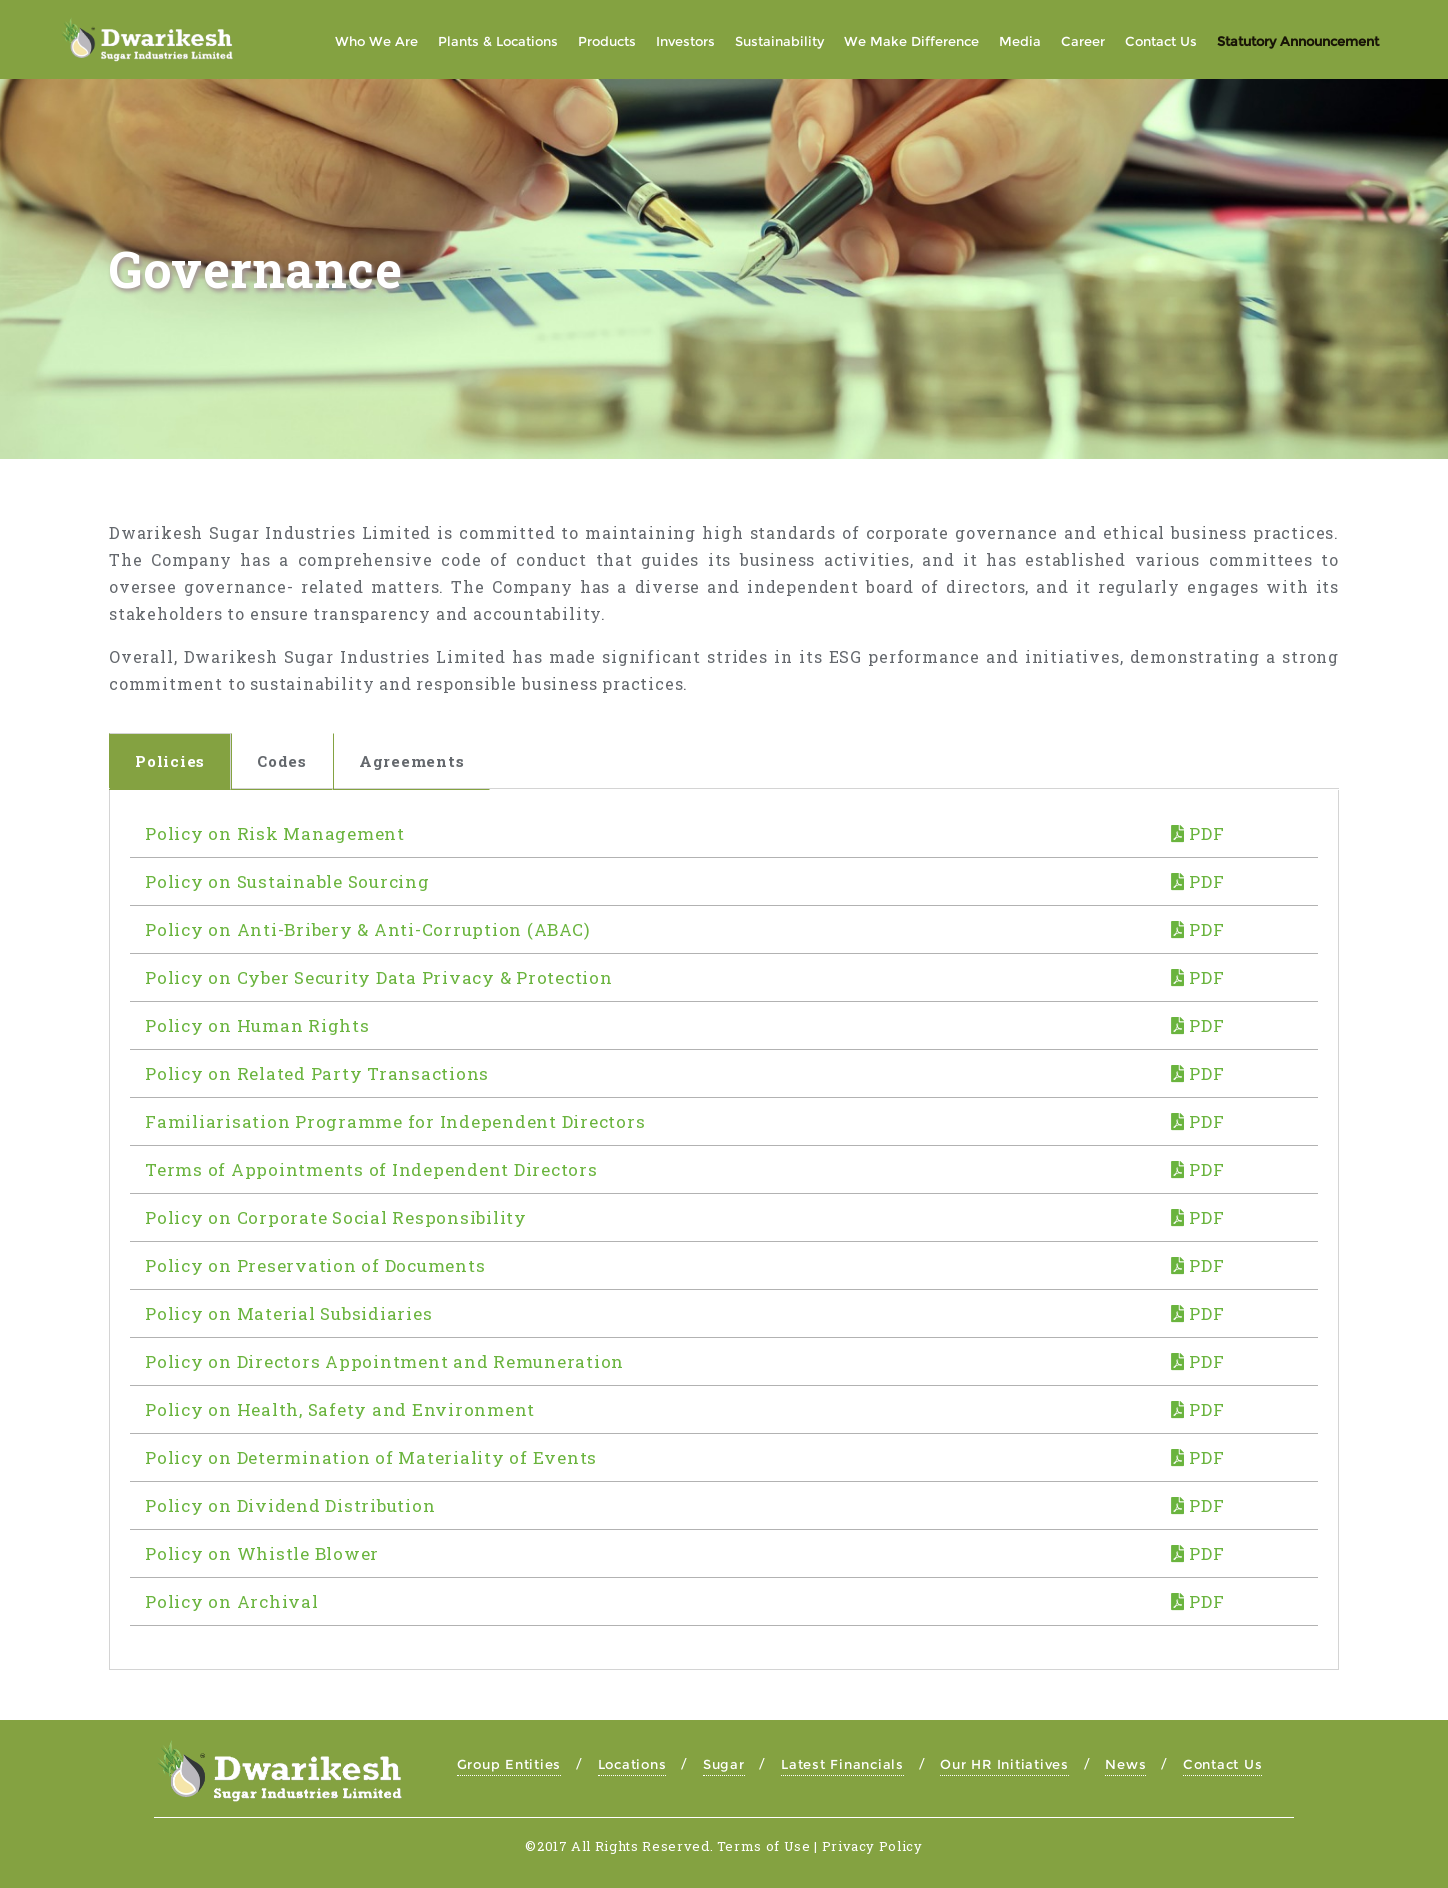 The image size is (1448, 1888). Describe the element at coordinates (232, 1601) in the screenshot. I see `Policy on Archival` at that location.